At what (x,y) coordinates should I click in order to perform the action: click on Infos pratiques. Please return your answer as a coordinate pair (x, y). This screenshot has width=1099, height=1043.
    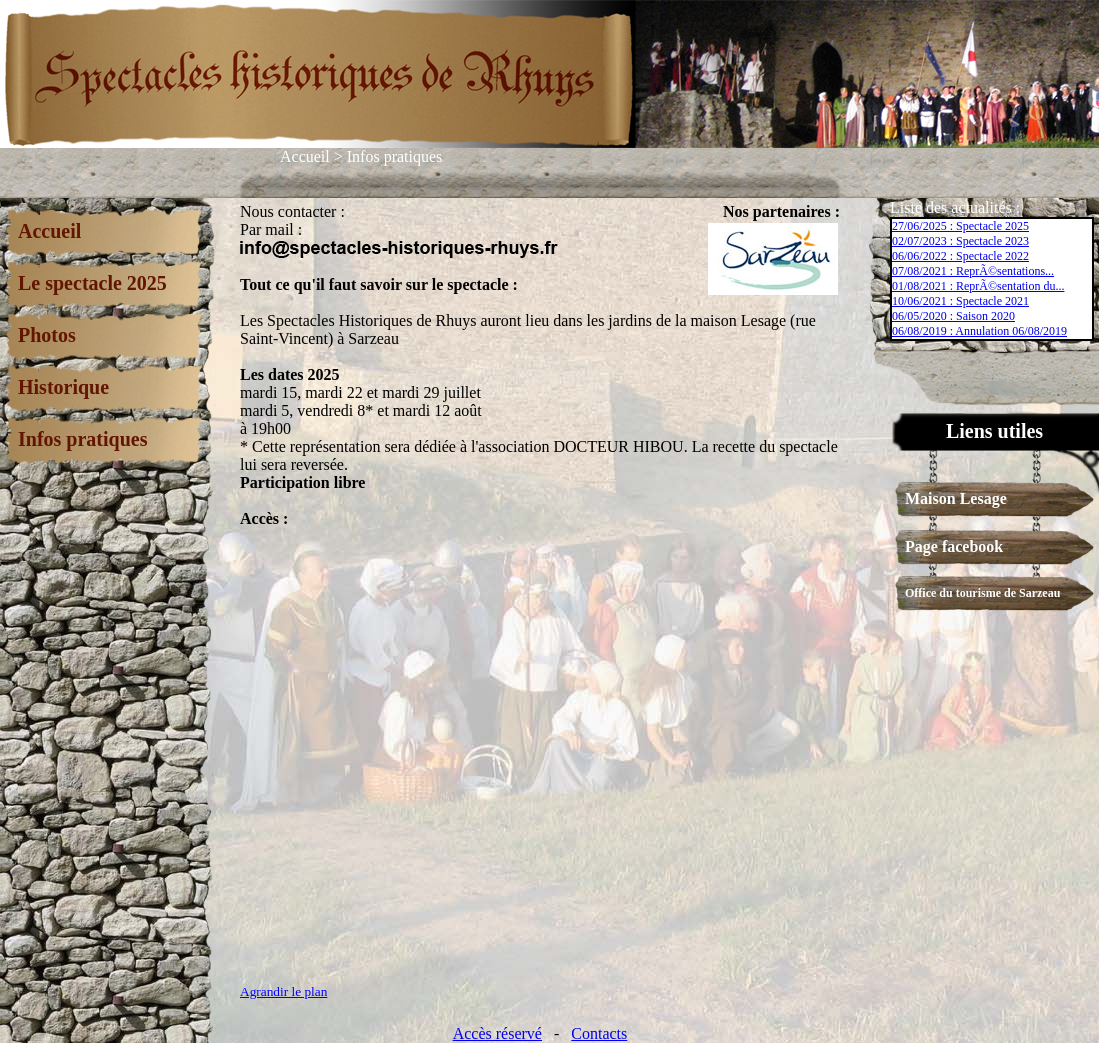
    Looking at the image, I should click on (395, 156).